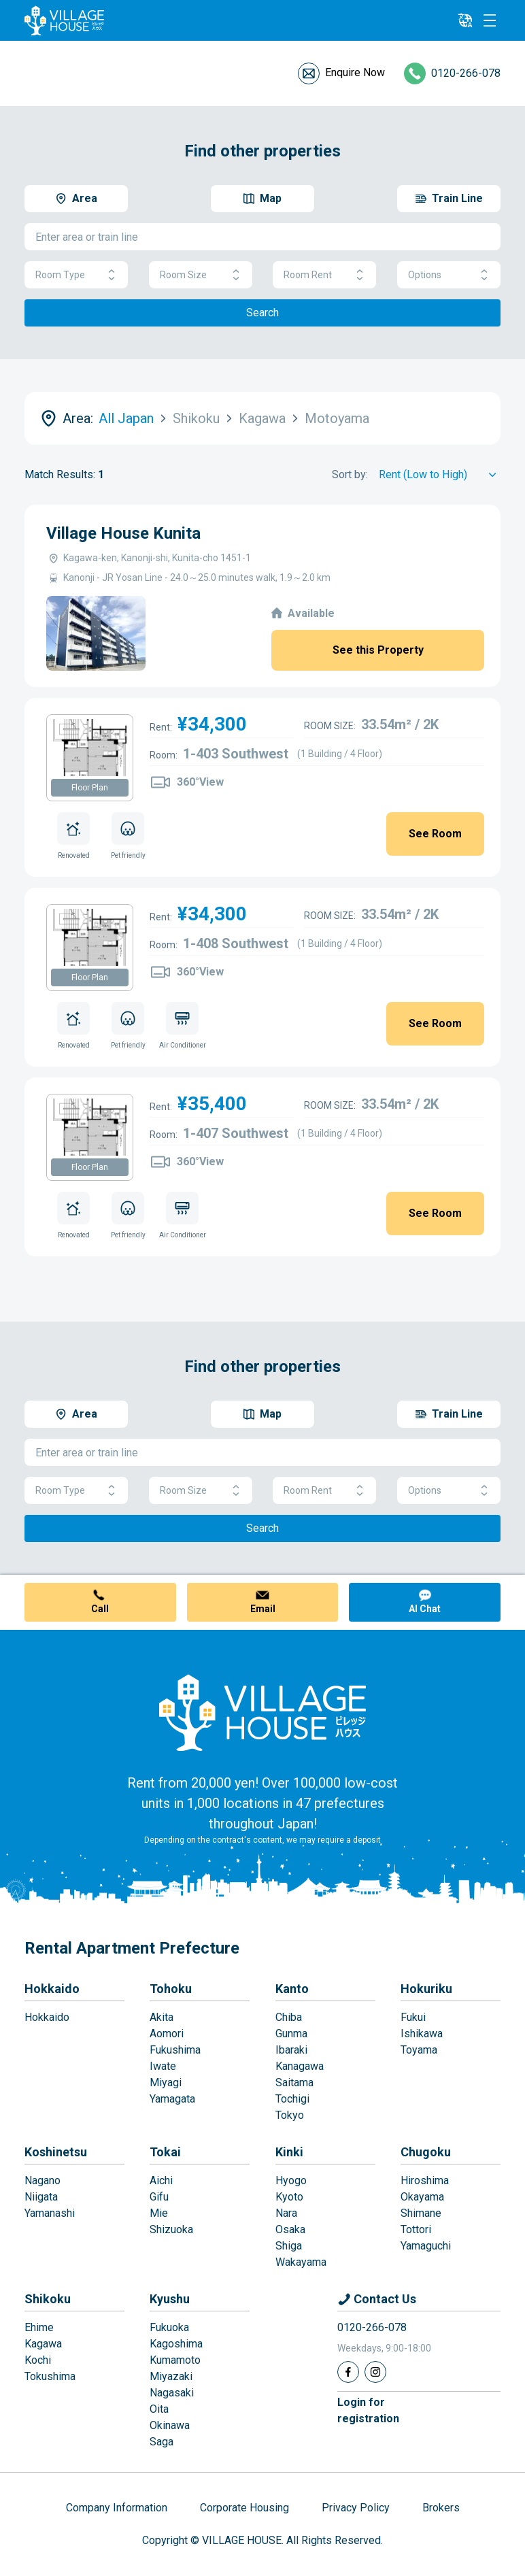 This screenshot has height=2576, width=525. I want to click on [Instagram], so click(375, 2372).